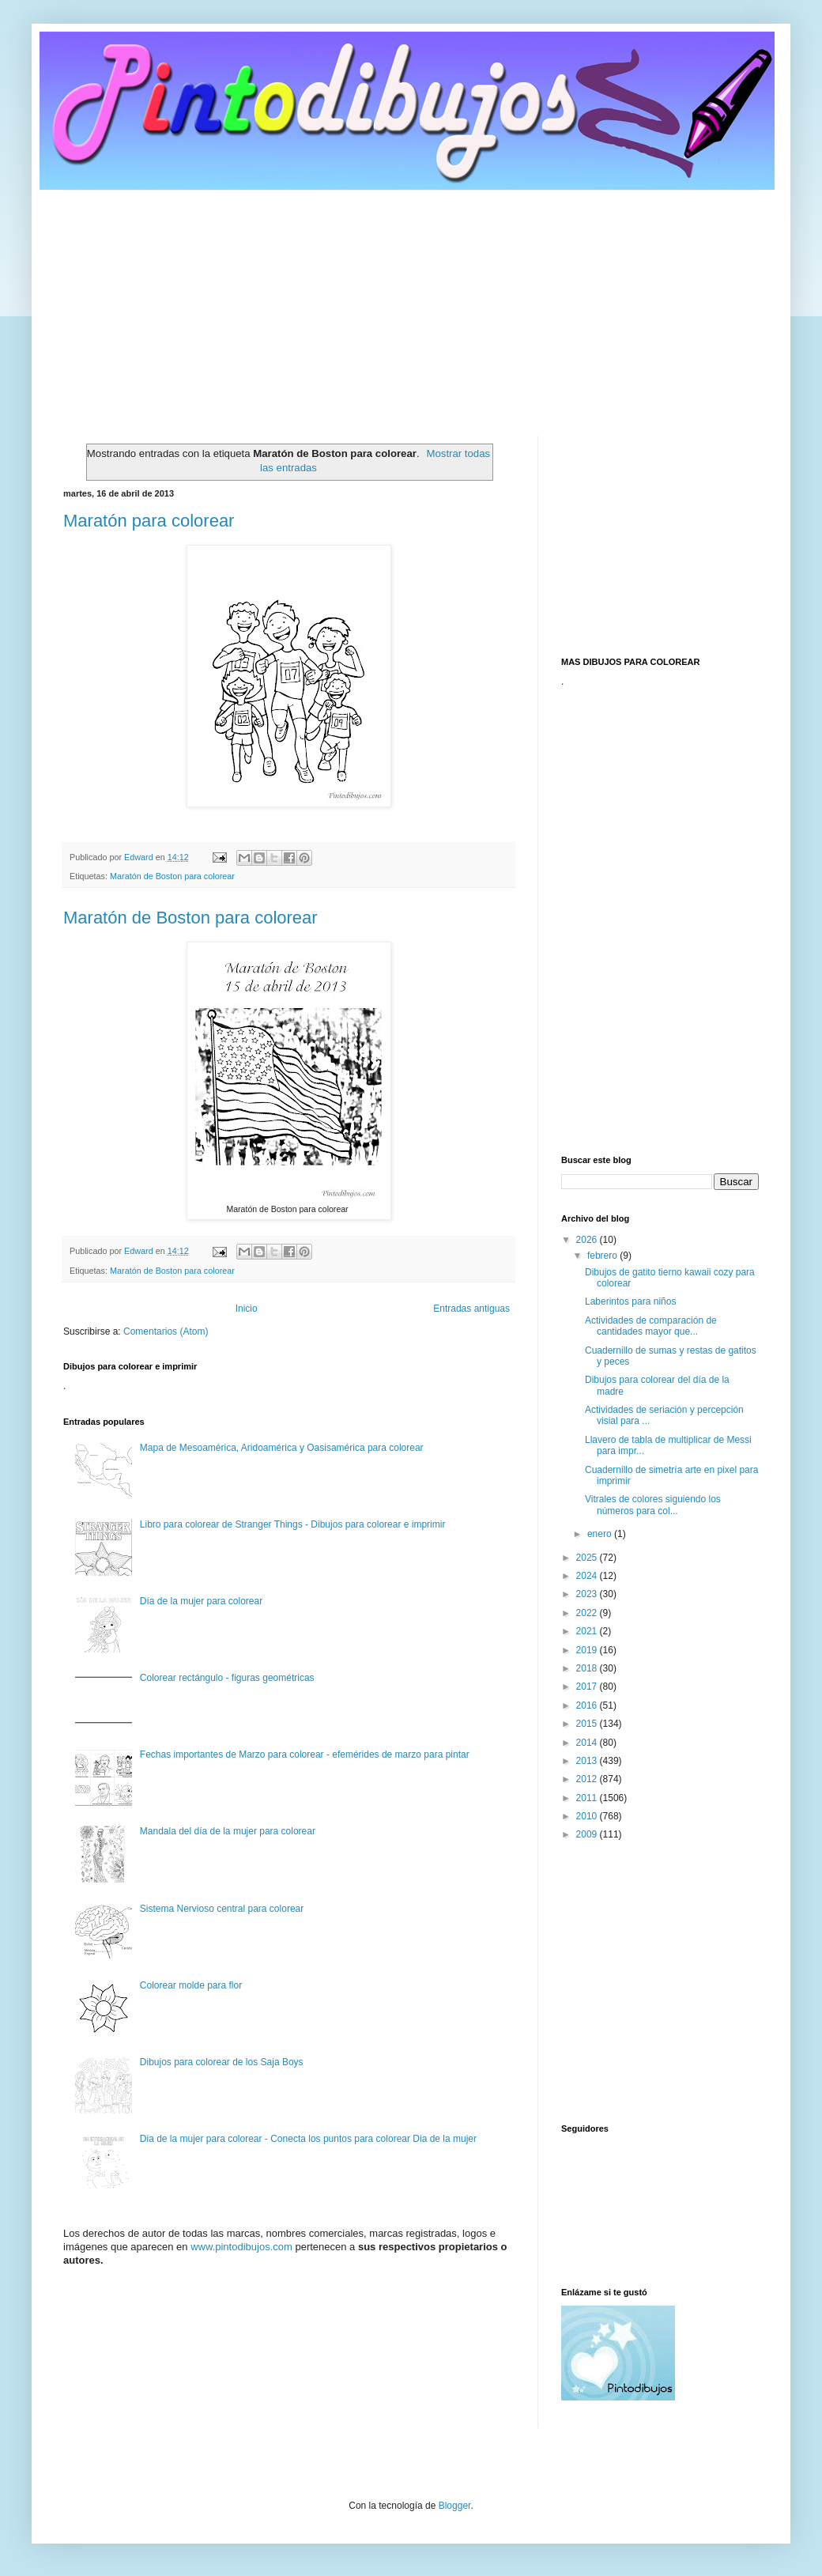  Describe the element at coordinates (588, 1650) in the screenshot. I see `2019` at that location.